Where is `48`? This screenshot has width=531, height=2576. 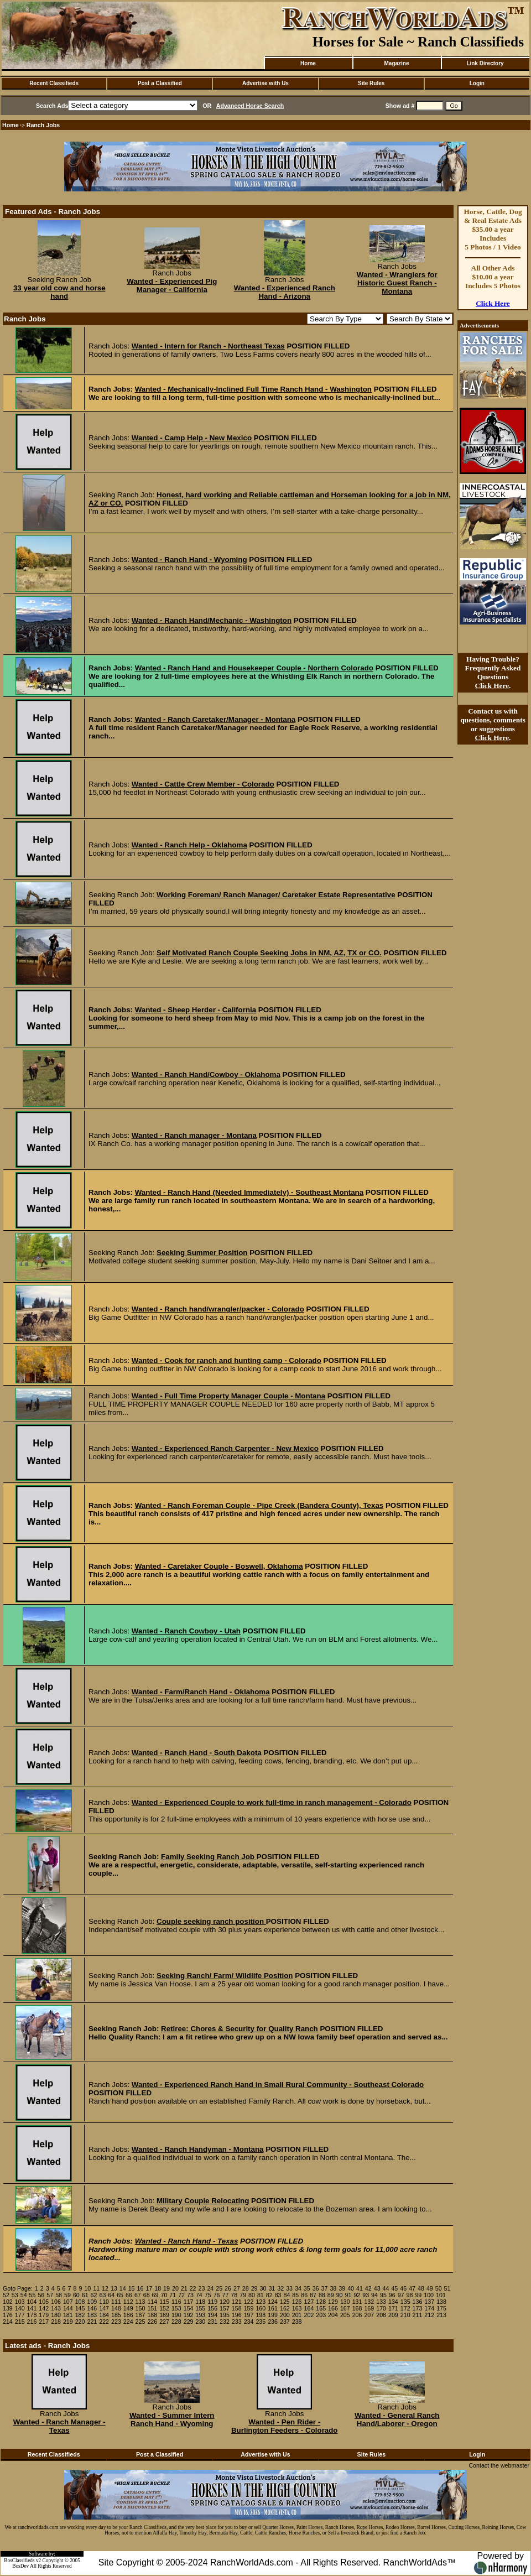
48 is located at coordinates (421, 2288).